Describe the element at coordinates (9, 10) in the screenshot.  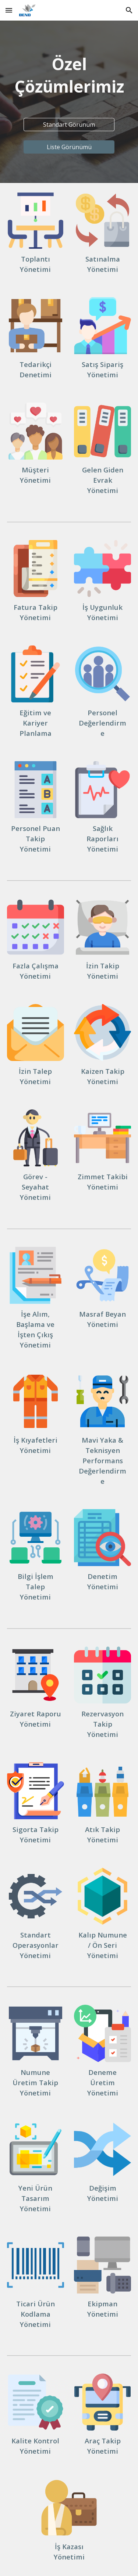
I see `[button]` at that location.